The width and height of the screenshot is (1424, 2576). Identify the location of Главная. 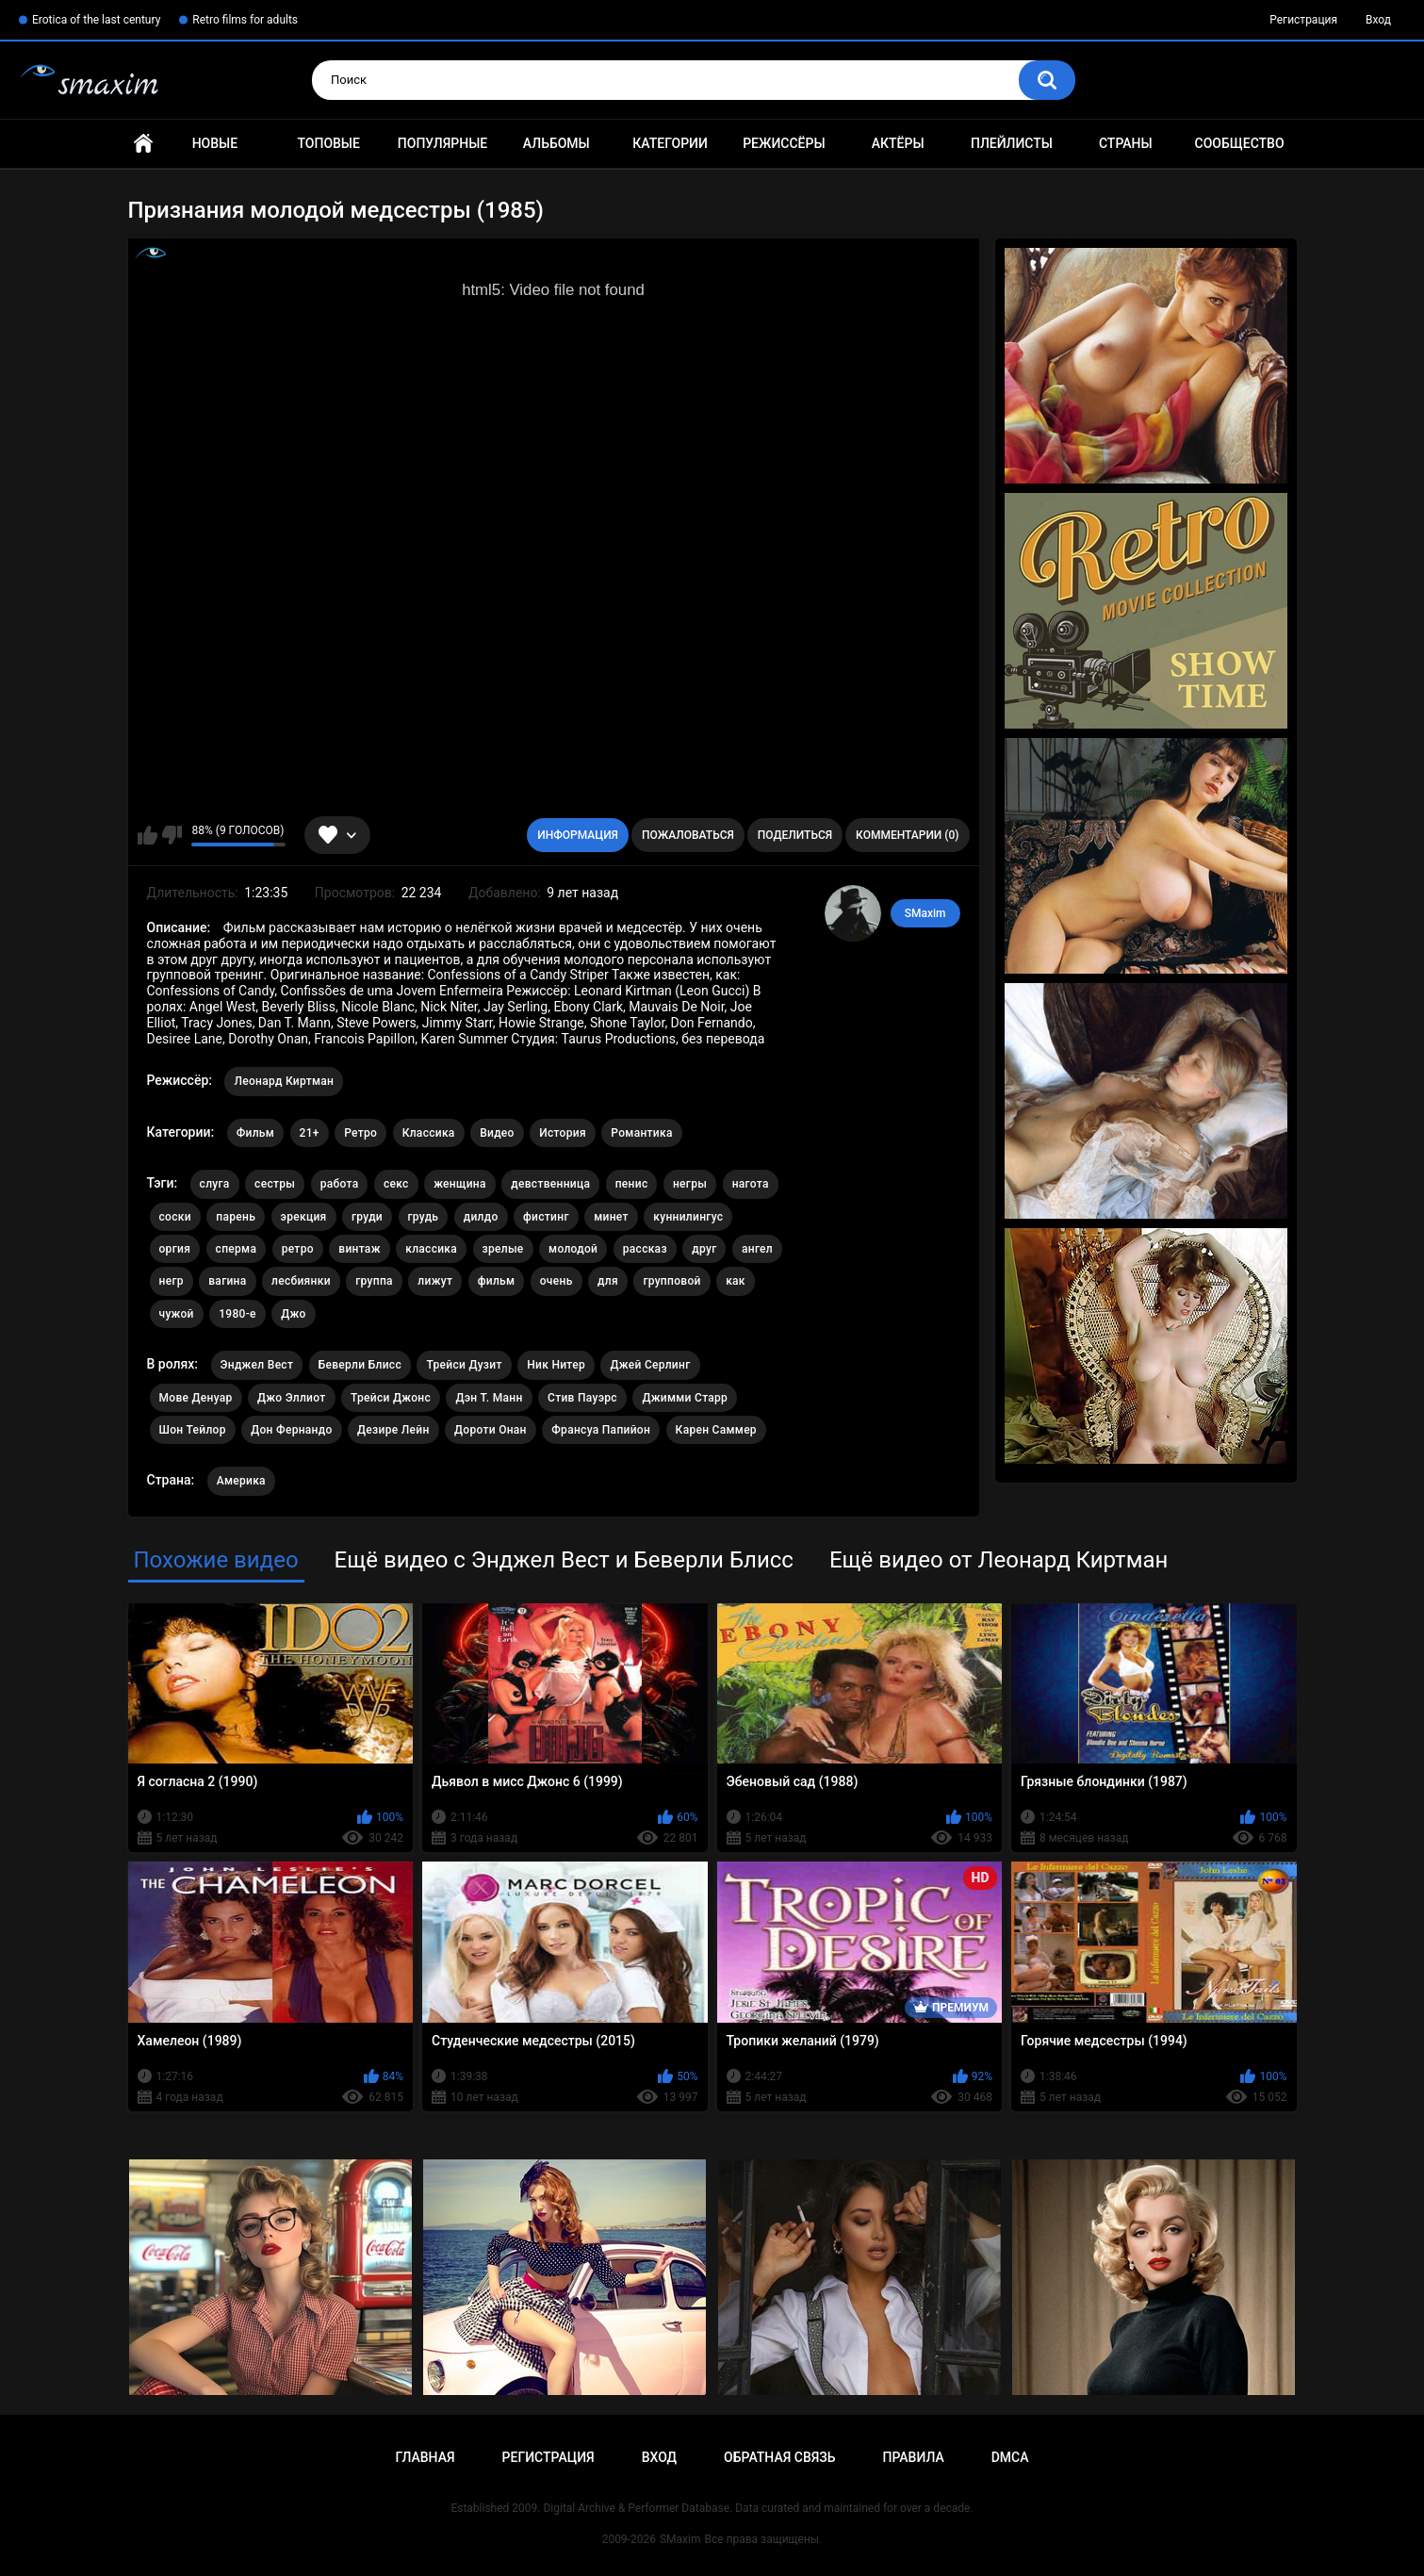
(143, 144).